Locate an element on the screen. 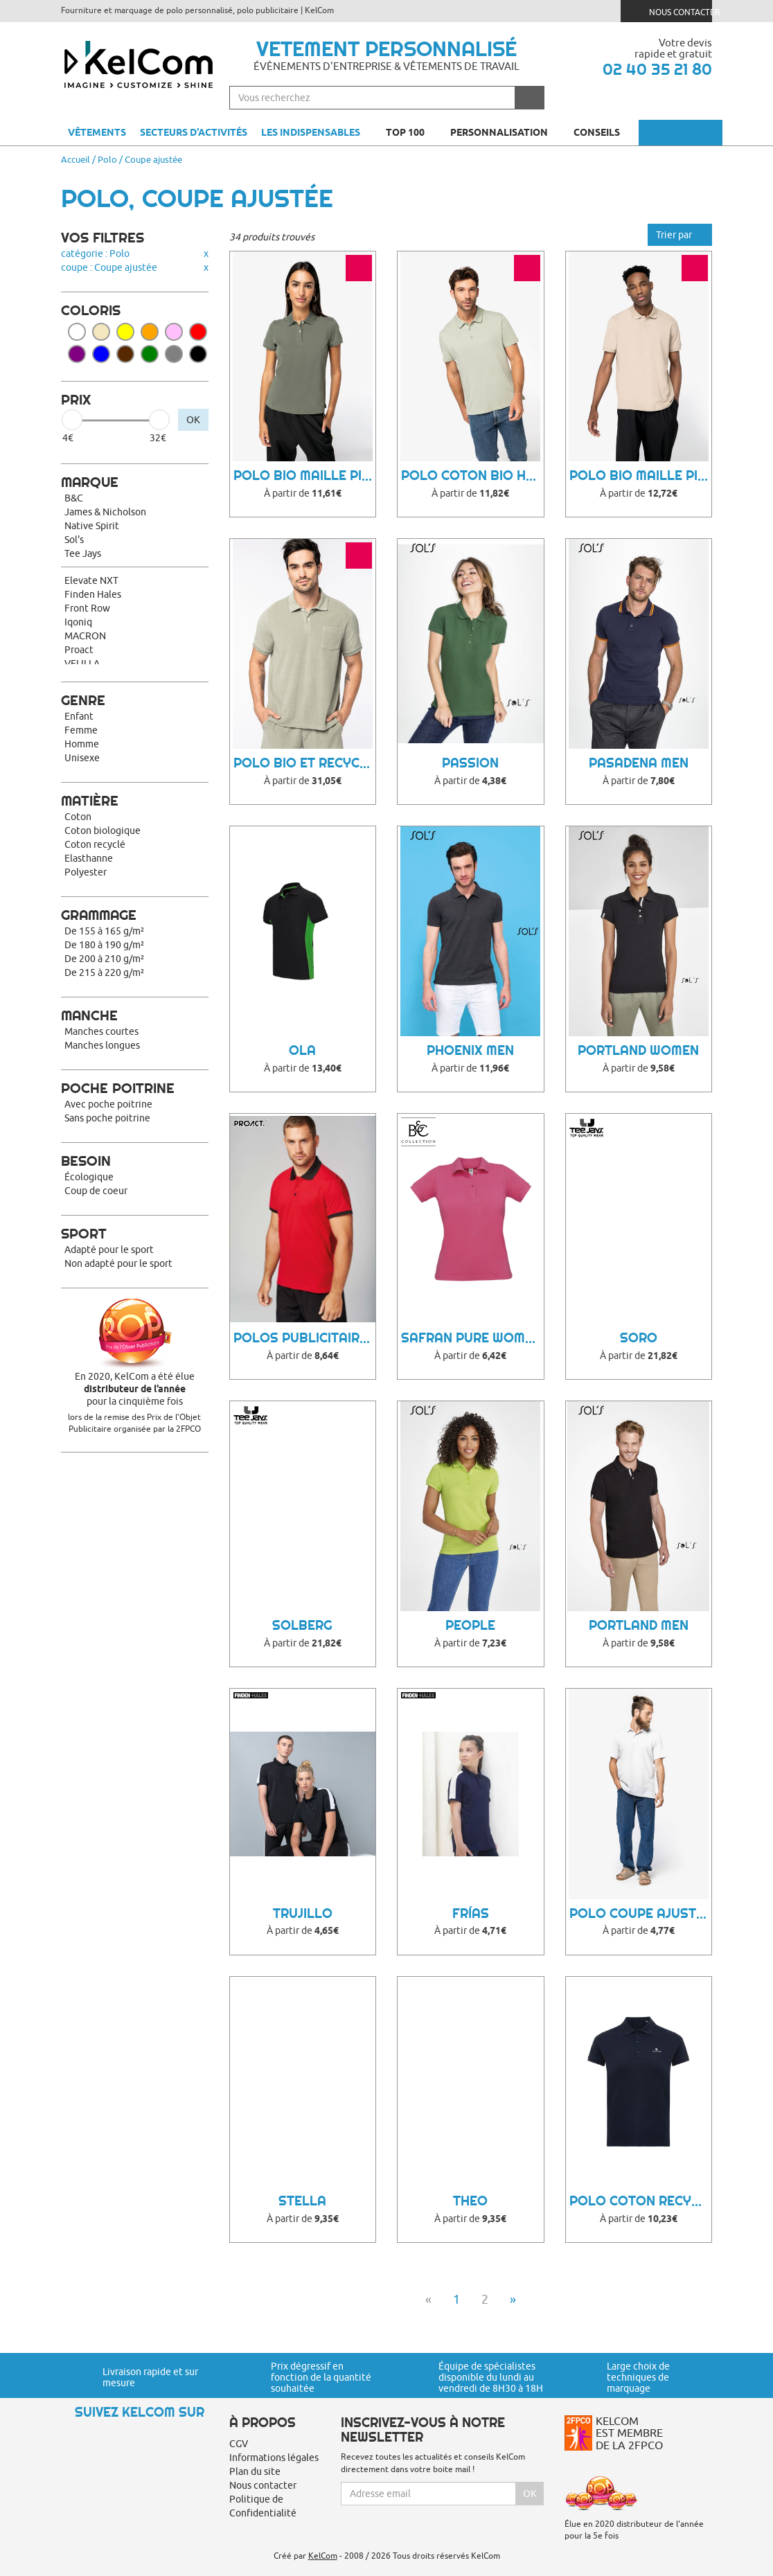  Marron is located at coordinates (125, 354).